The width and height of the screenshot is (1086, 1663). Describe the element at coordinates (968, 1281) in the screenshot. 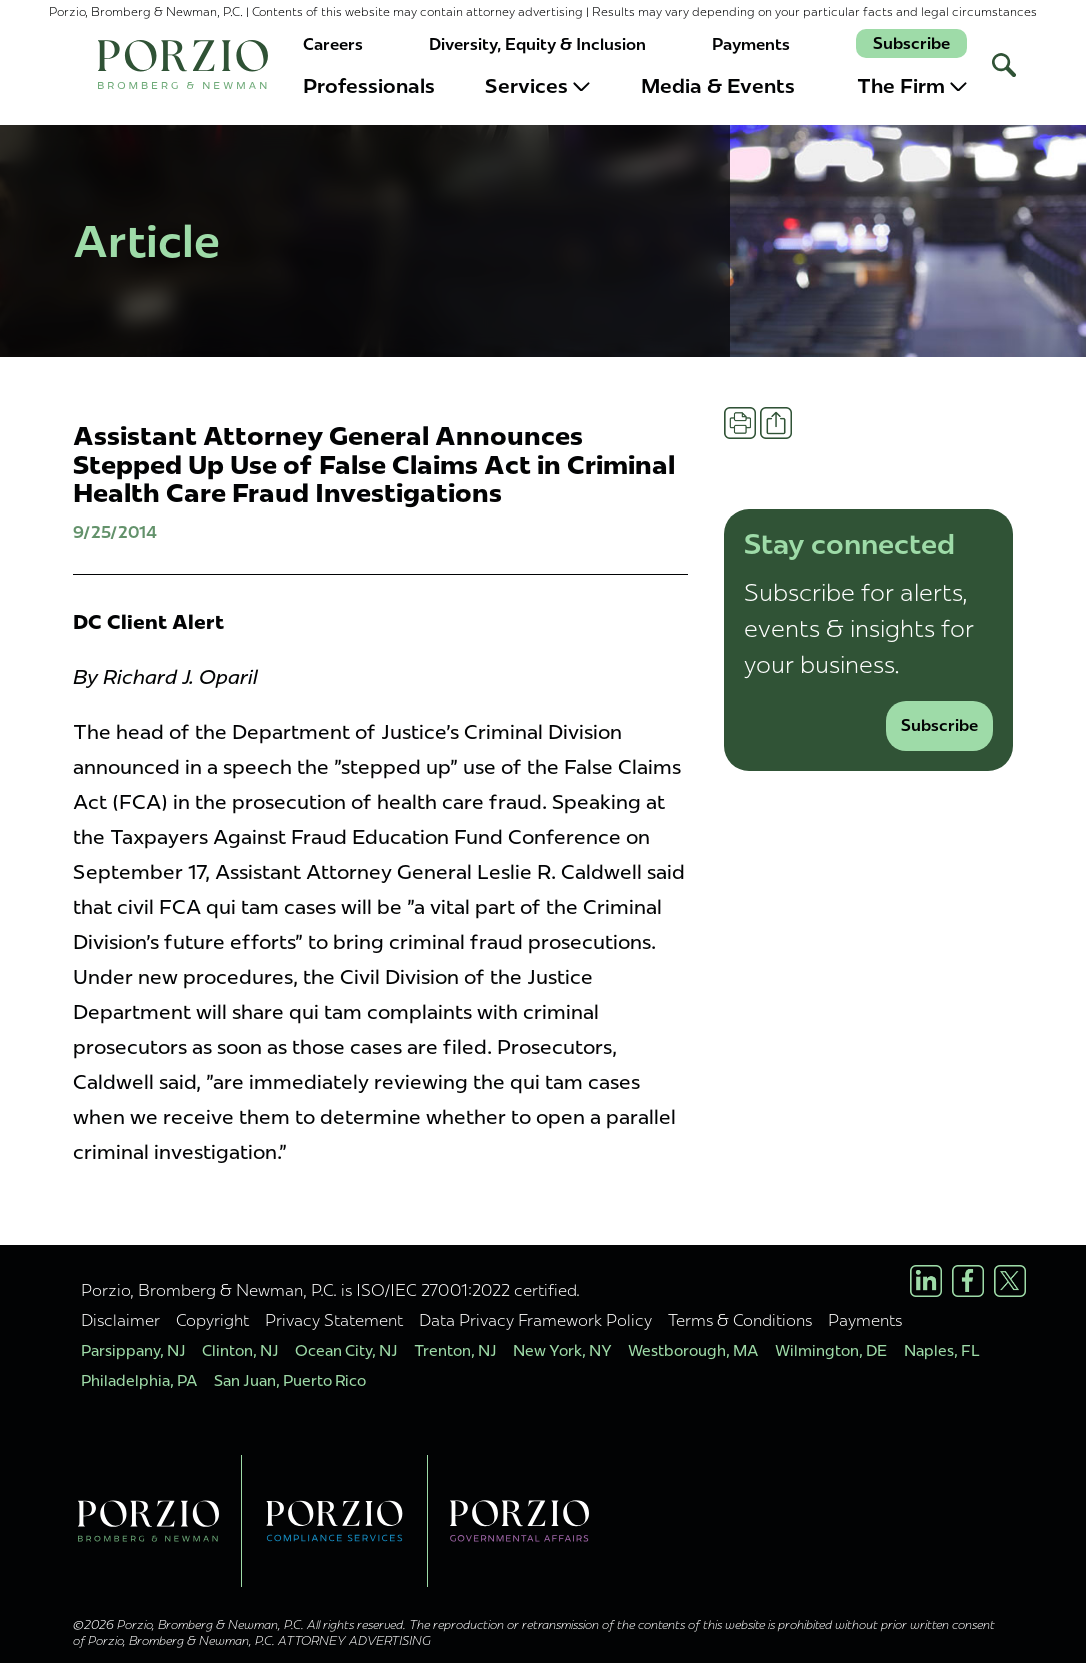

I see `[Facebook Profile]` at that location.